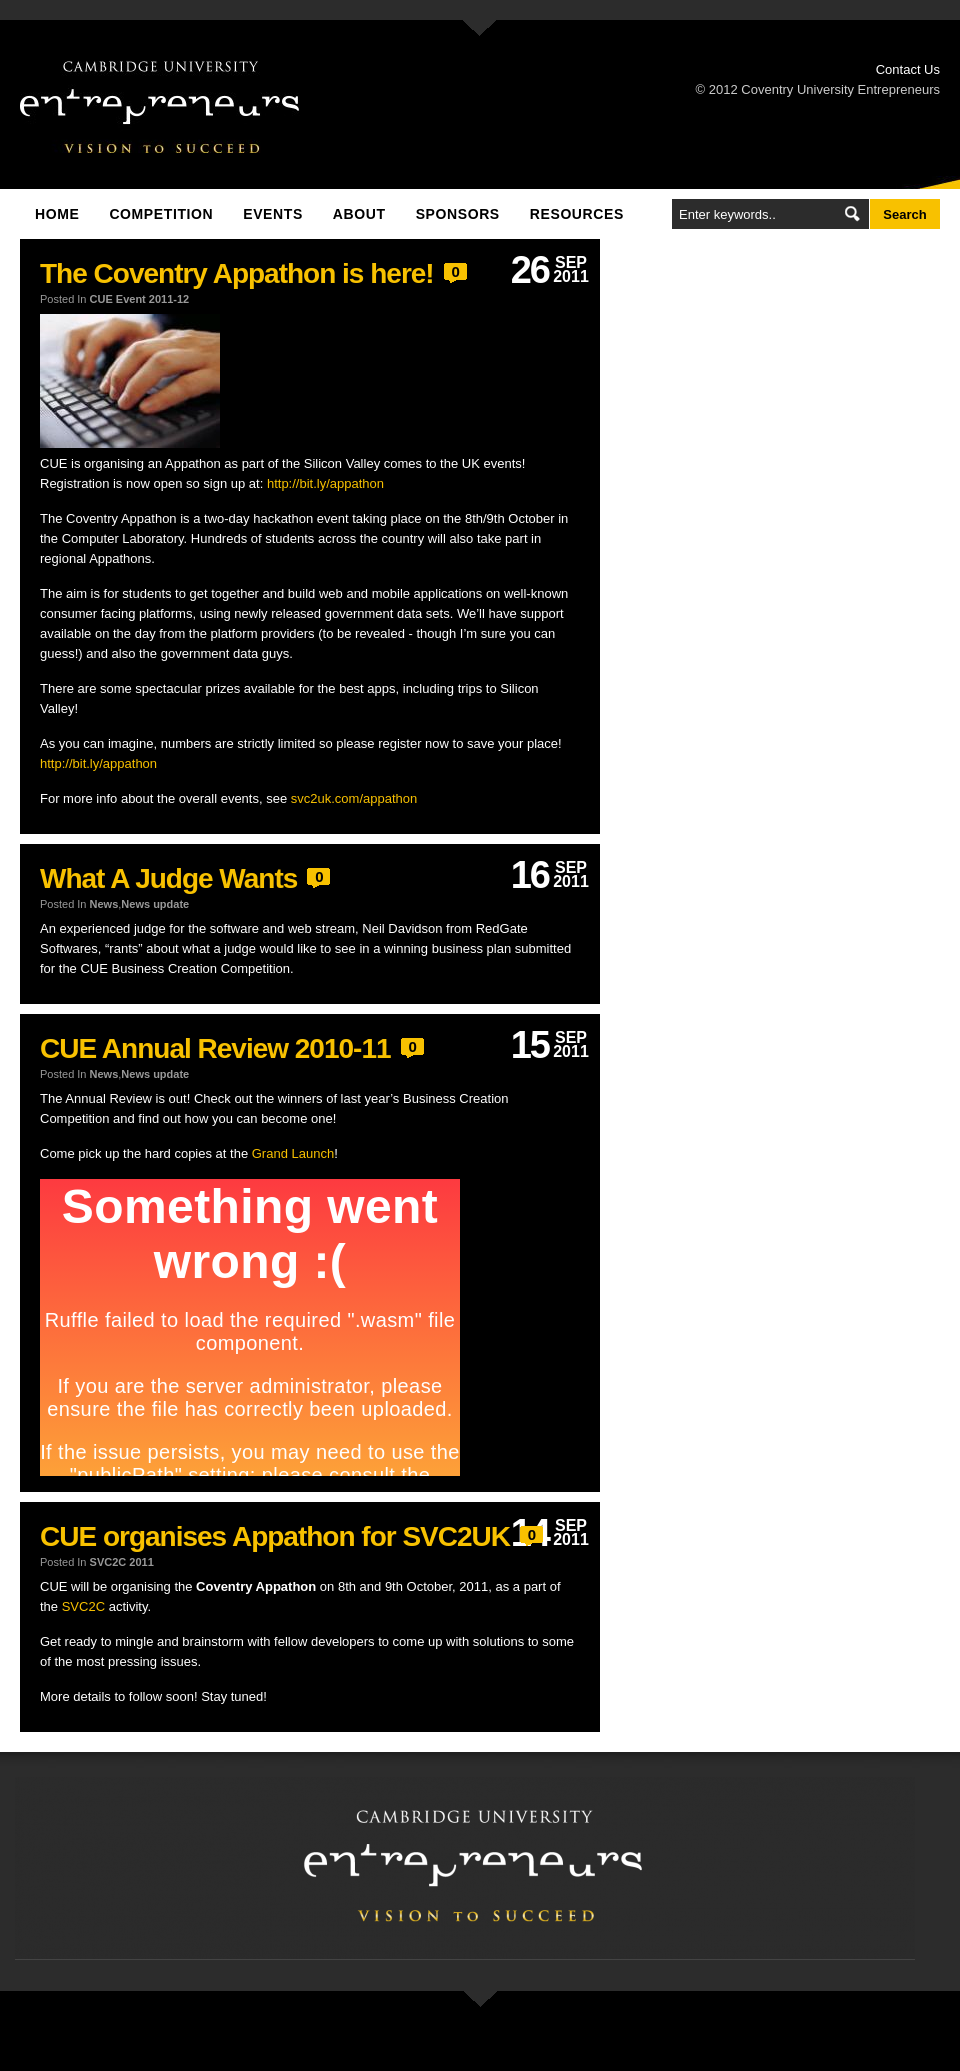 This screenshot has height=2071, width=960. Describe the element at coordinates (458, 214) in the screenshot. I see `Sponsors` at that location.